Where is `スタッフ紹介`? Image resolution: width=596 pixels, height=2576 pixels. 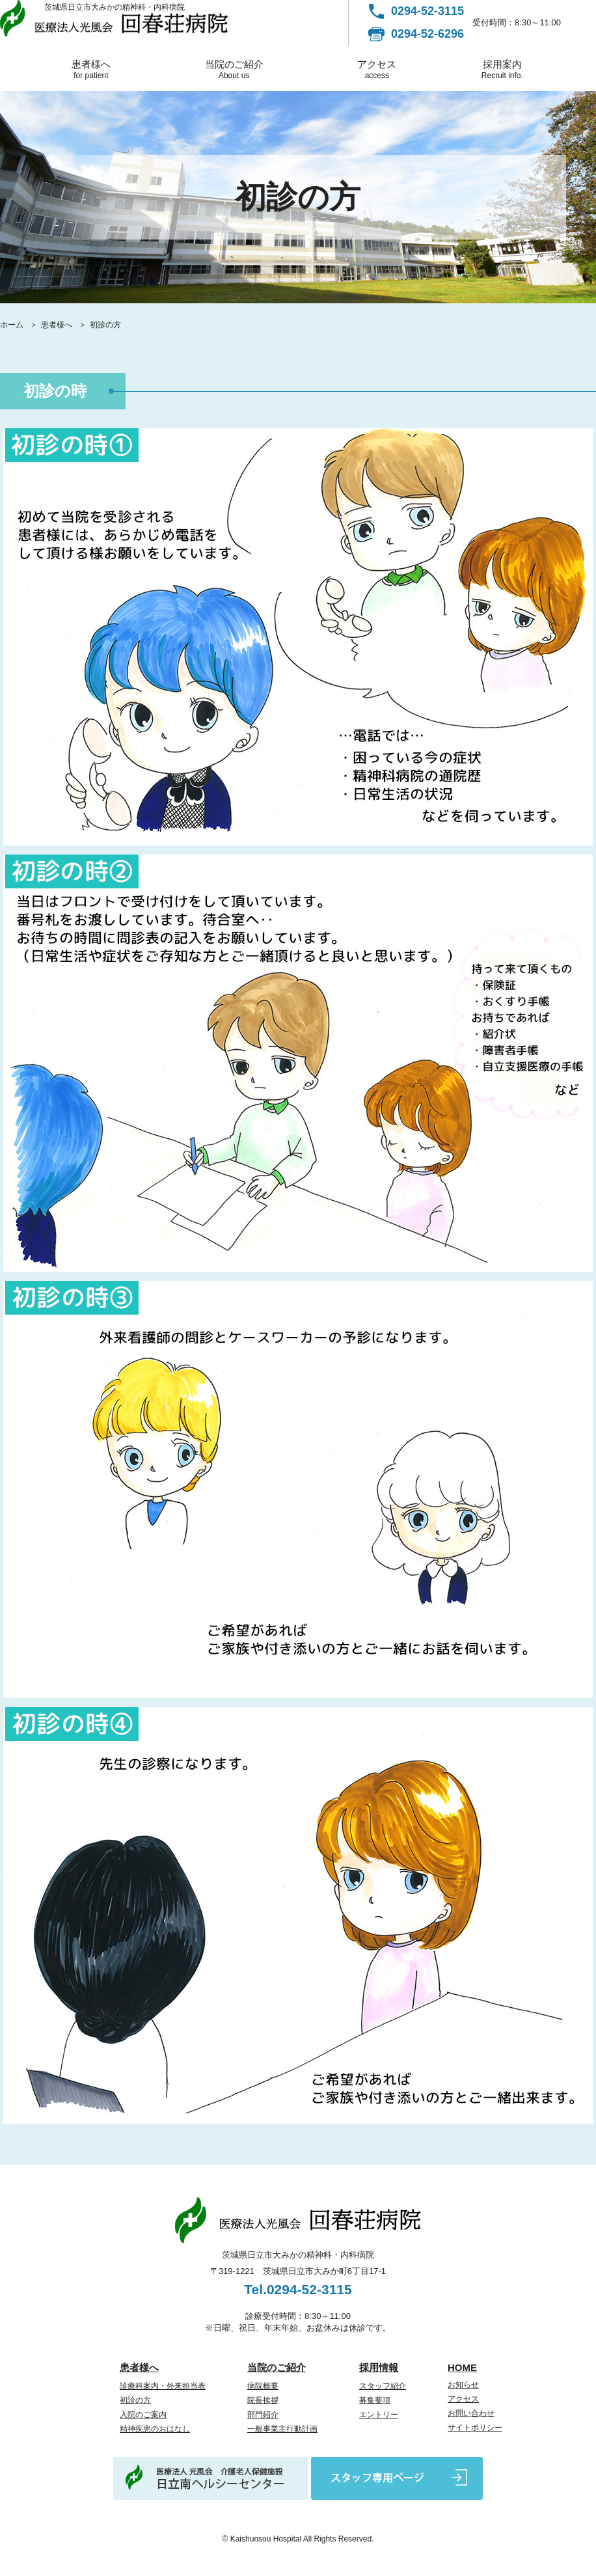 スタッフ紹介 is located at coordinates (382, 2386).